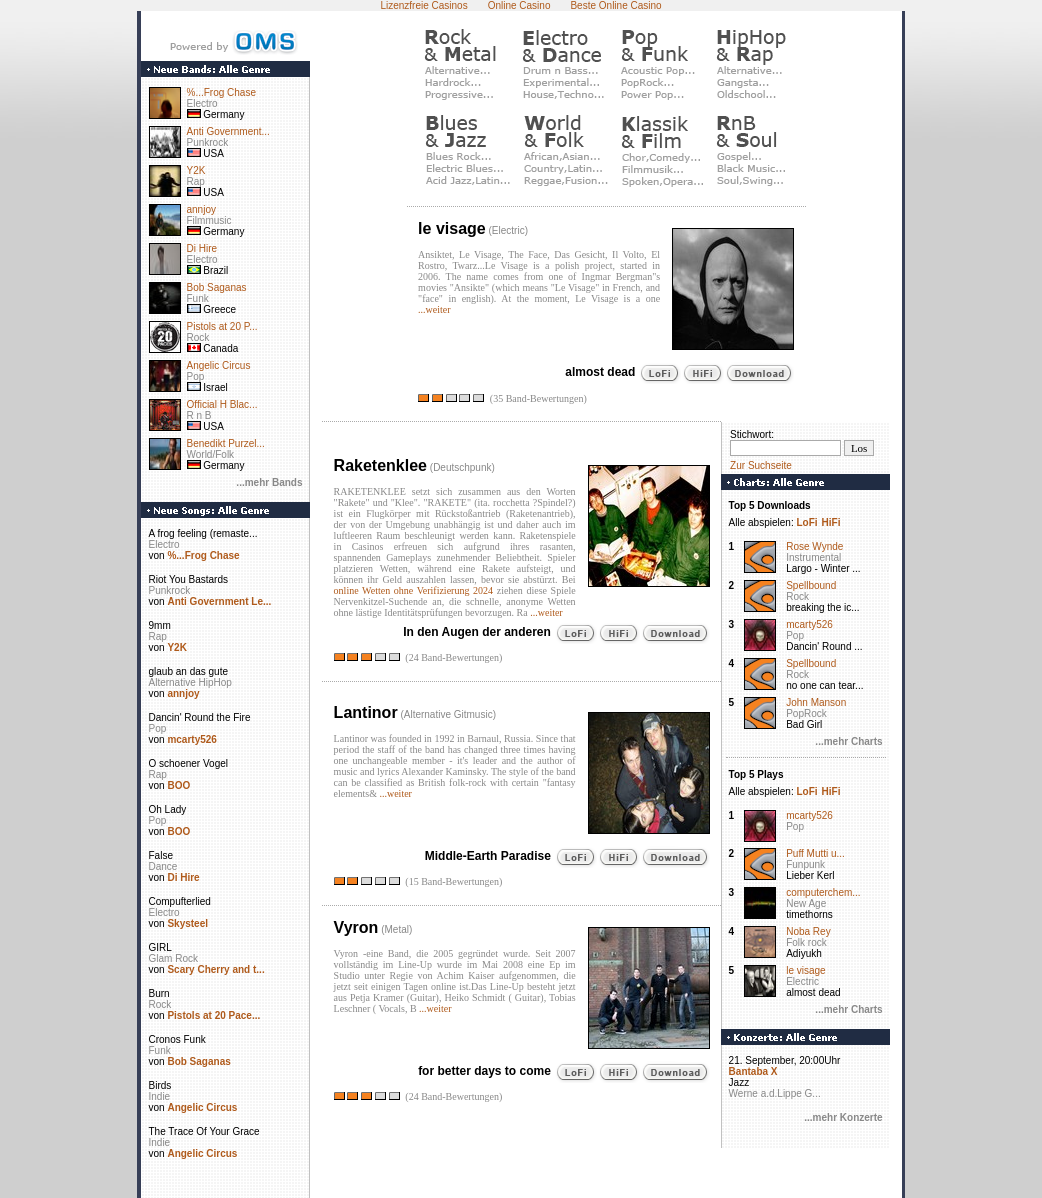 The height and width of the screenshot is (1198, 1042). I want to click on Puff Mutti u..., so click(815, 853).